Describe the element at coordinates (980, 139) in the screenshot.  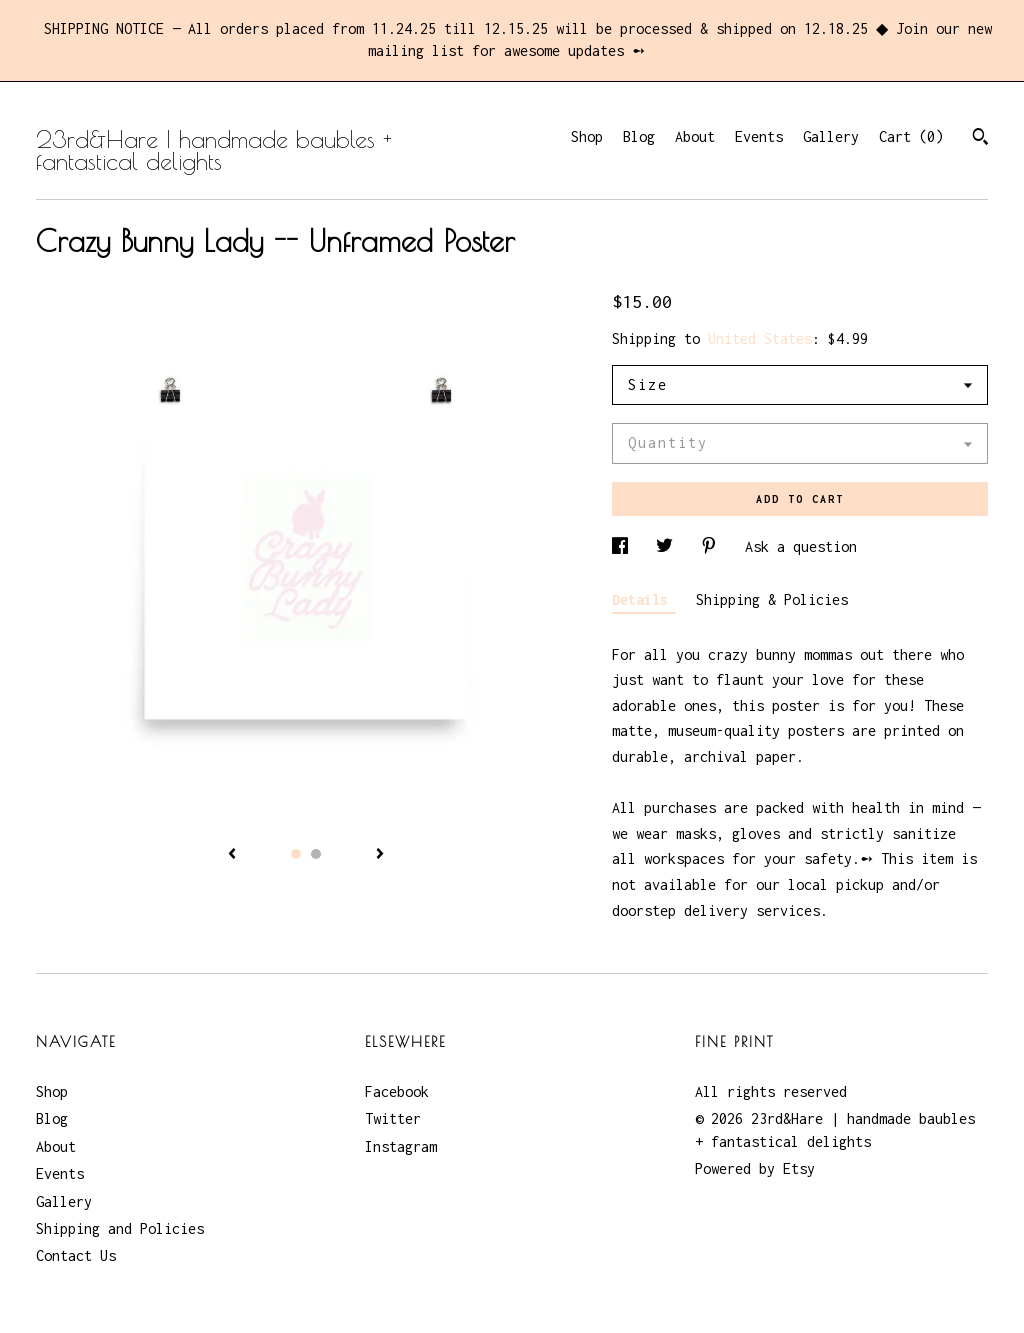
I see `[Search]` at that location.